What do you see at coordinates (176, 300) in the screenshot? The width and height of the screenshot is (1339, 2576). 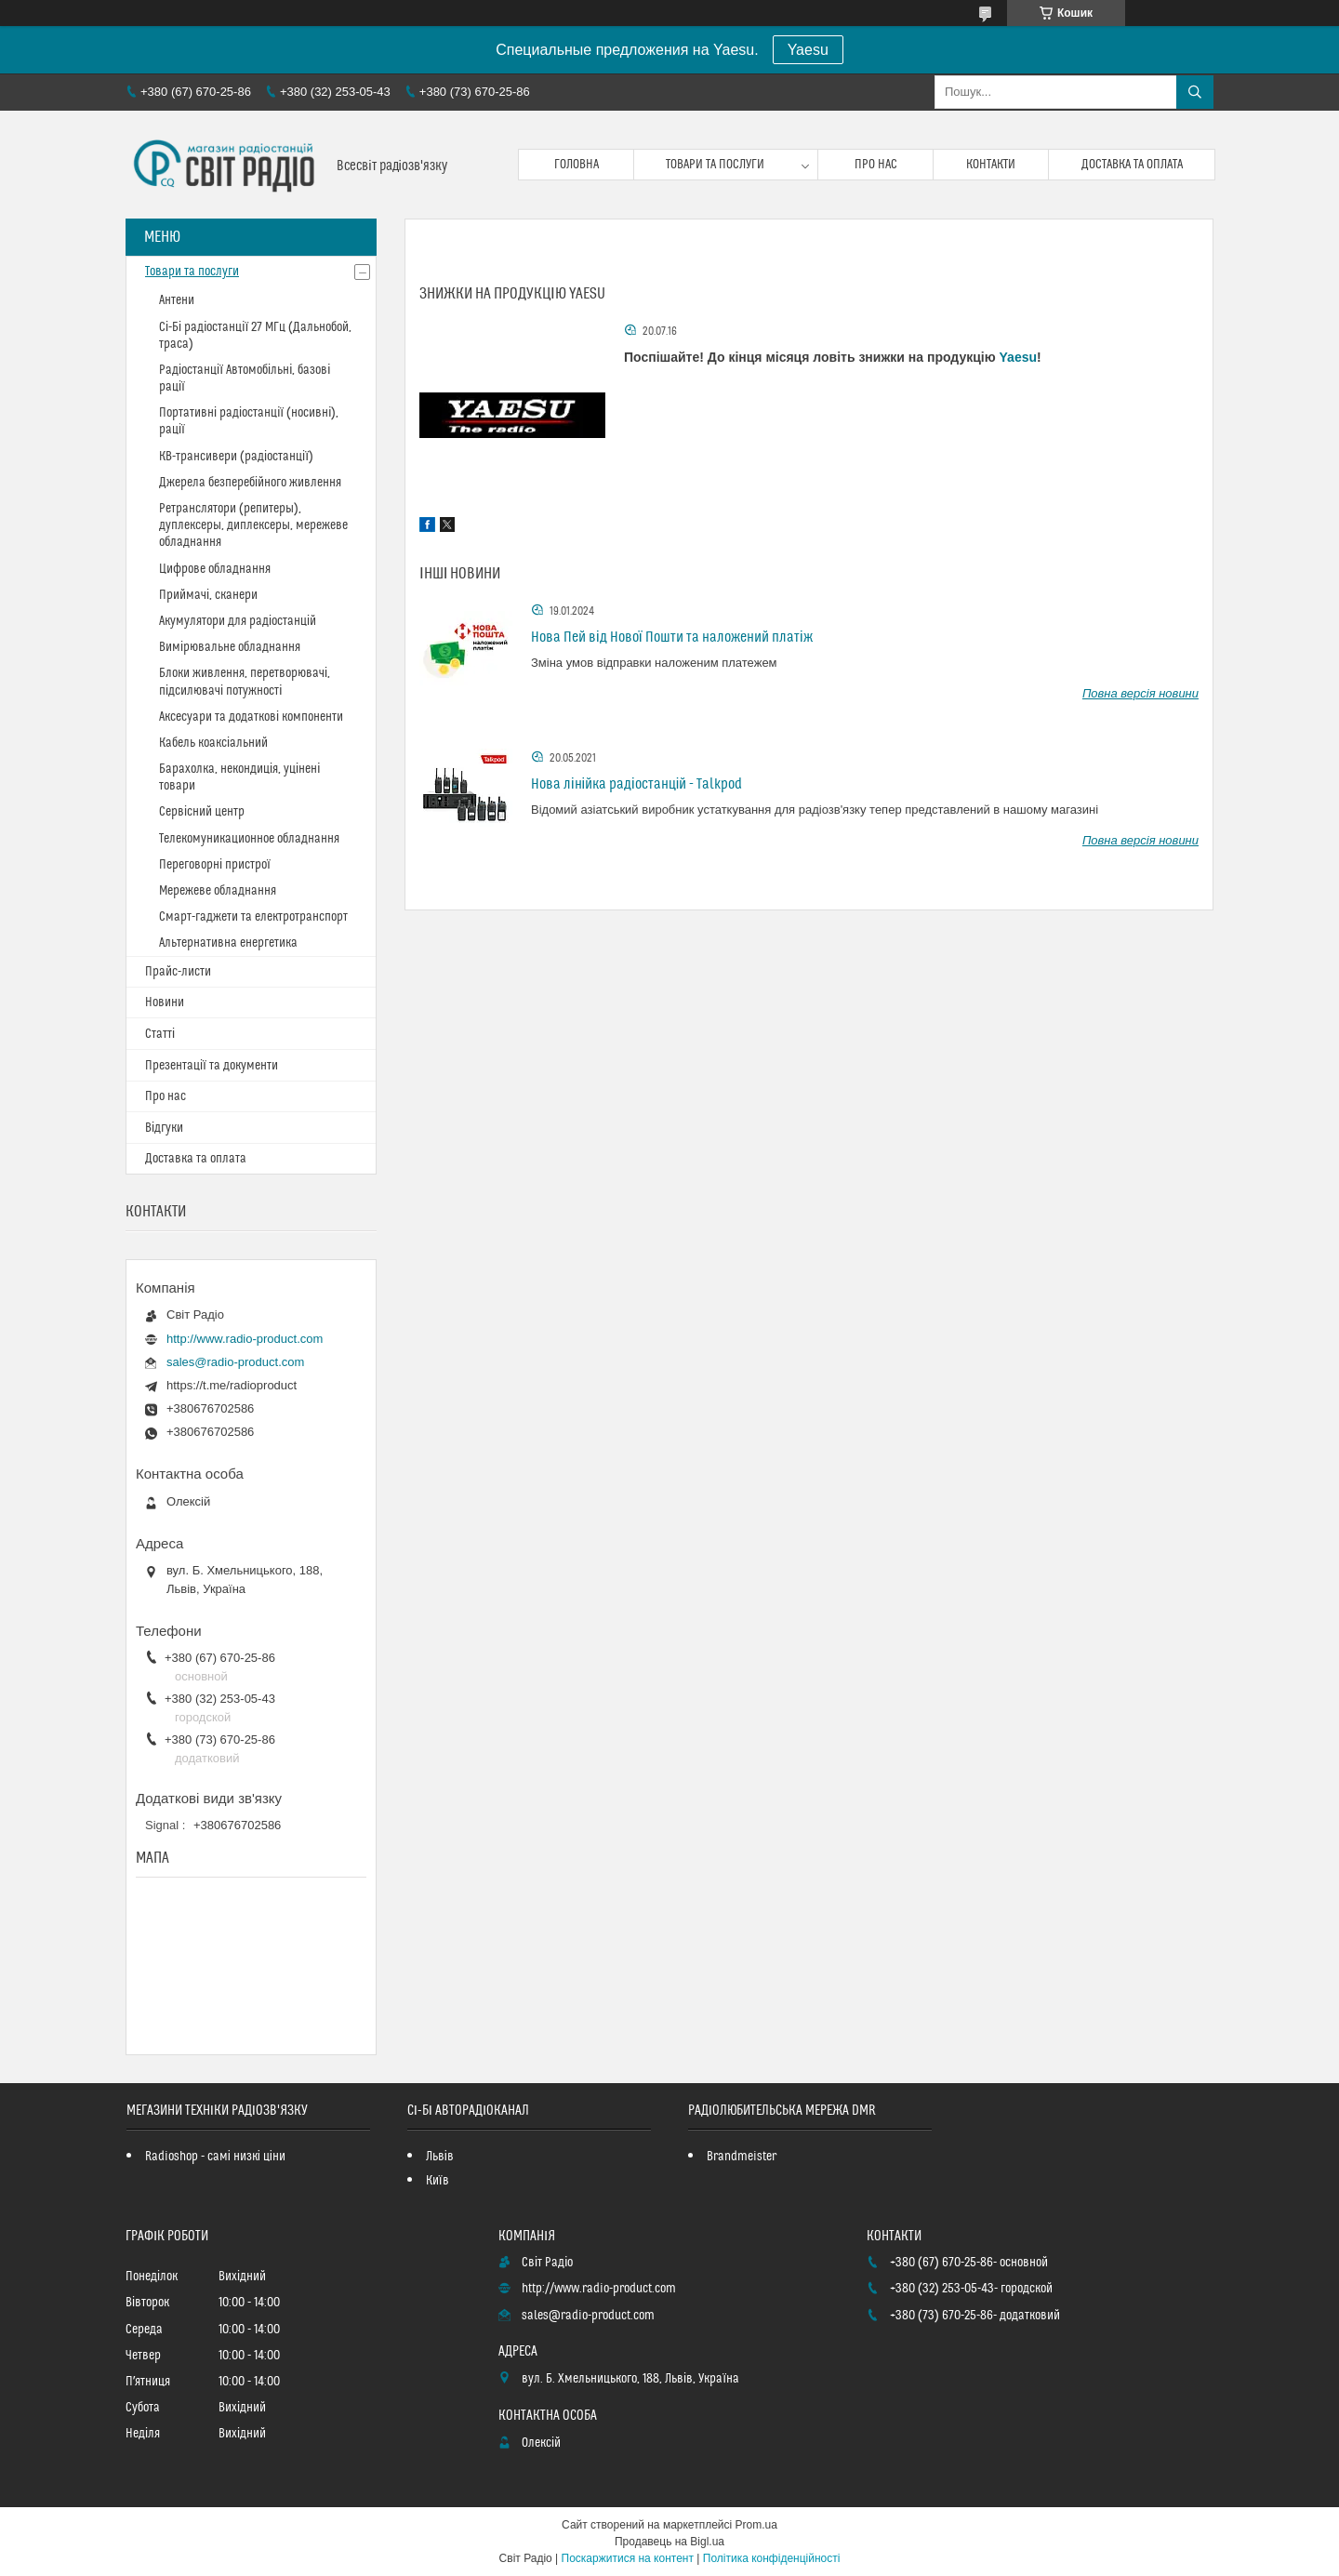 I see `Антени` at bounding box center [176, 300].